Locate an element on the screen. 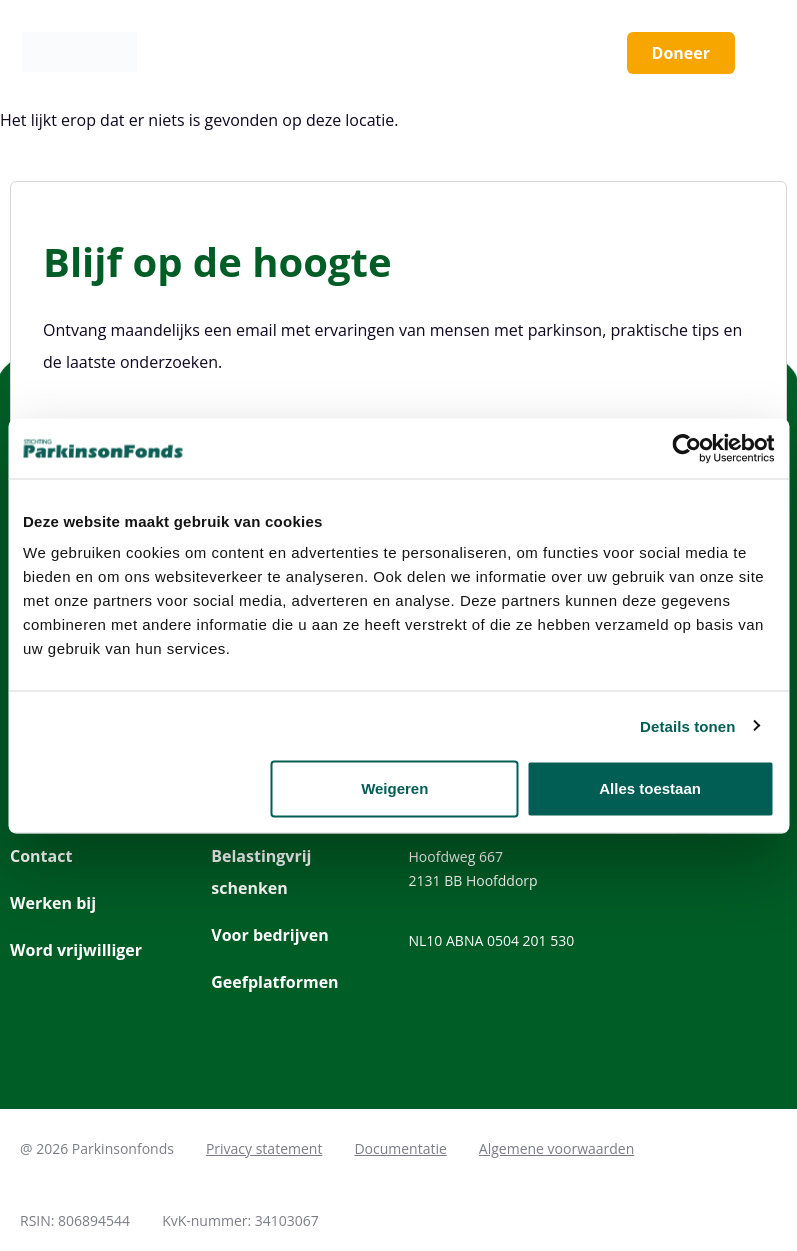 The height and width of the screenshot is (1251, 797). Contact is located at coordinates (41, 856).